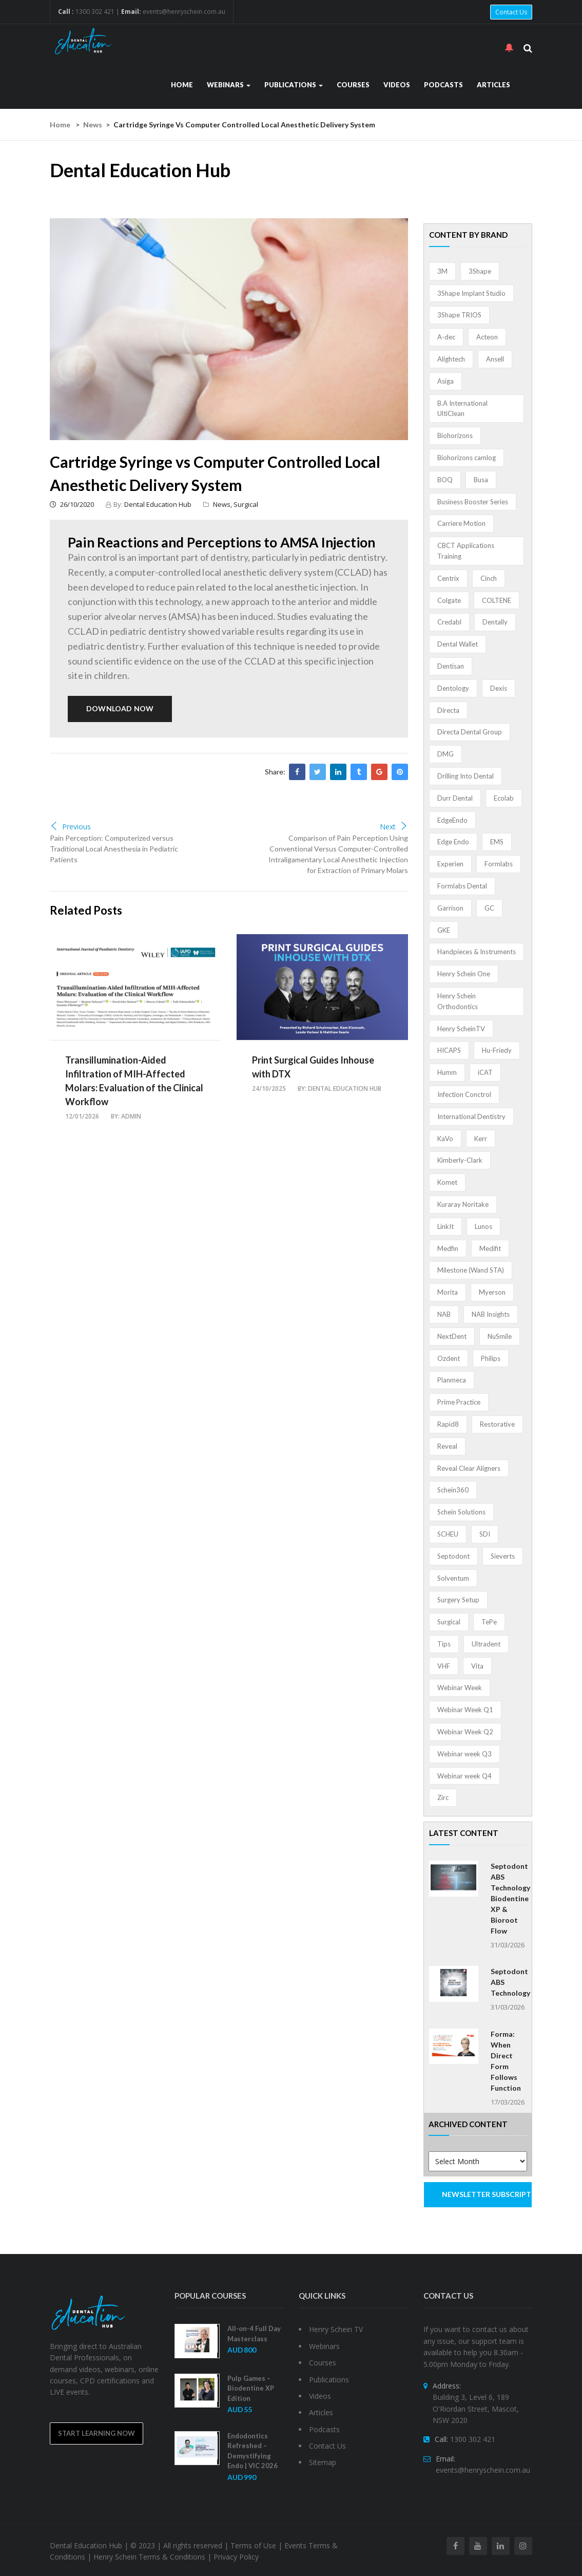 This screenshot has width=582, height=2576. What do you see at coordinates (250, 2388) in the screenshot?
I see `Pulp Games – Biodentine XP Edition` at bounding box center [250, 2388].